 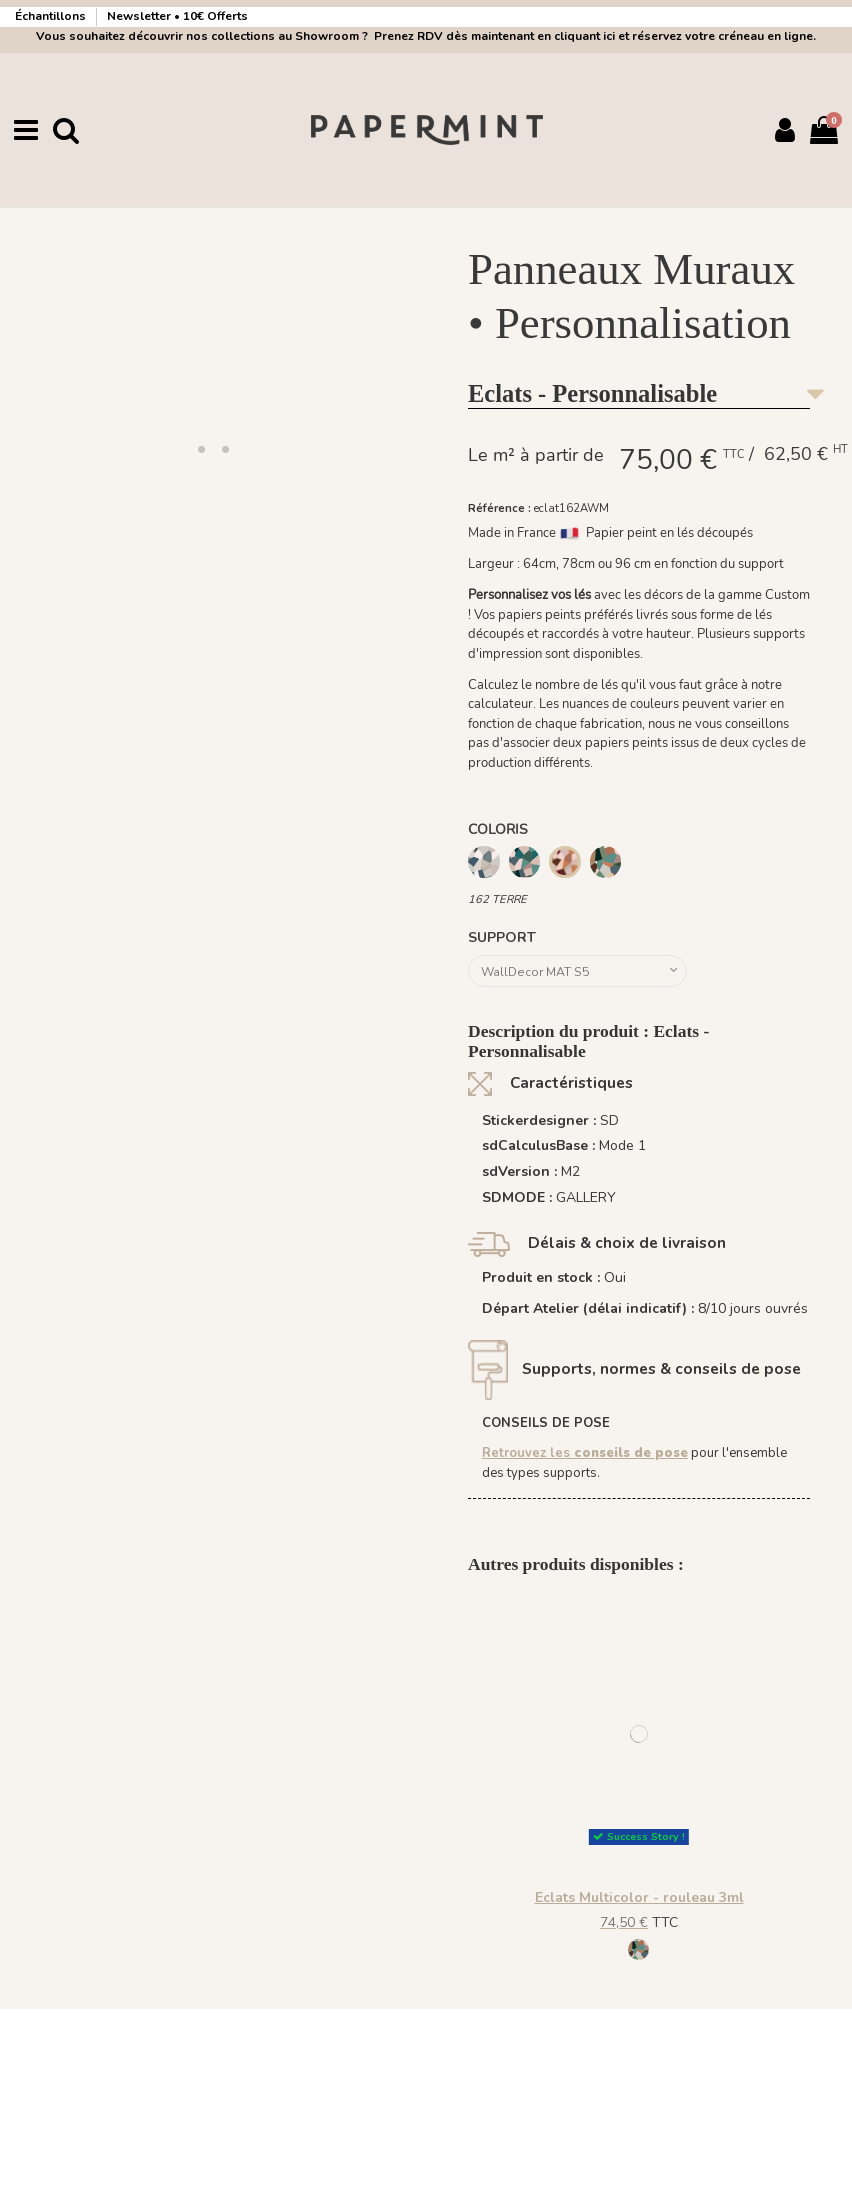 I want to click on Échantillons, so click(x=52, y=16).